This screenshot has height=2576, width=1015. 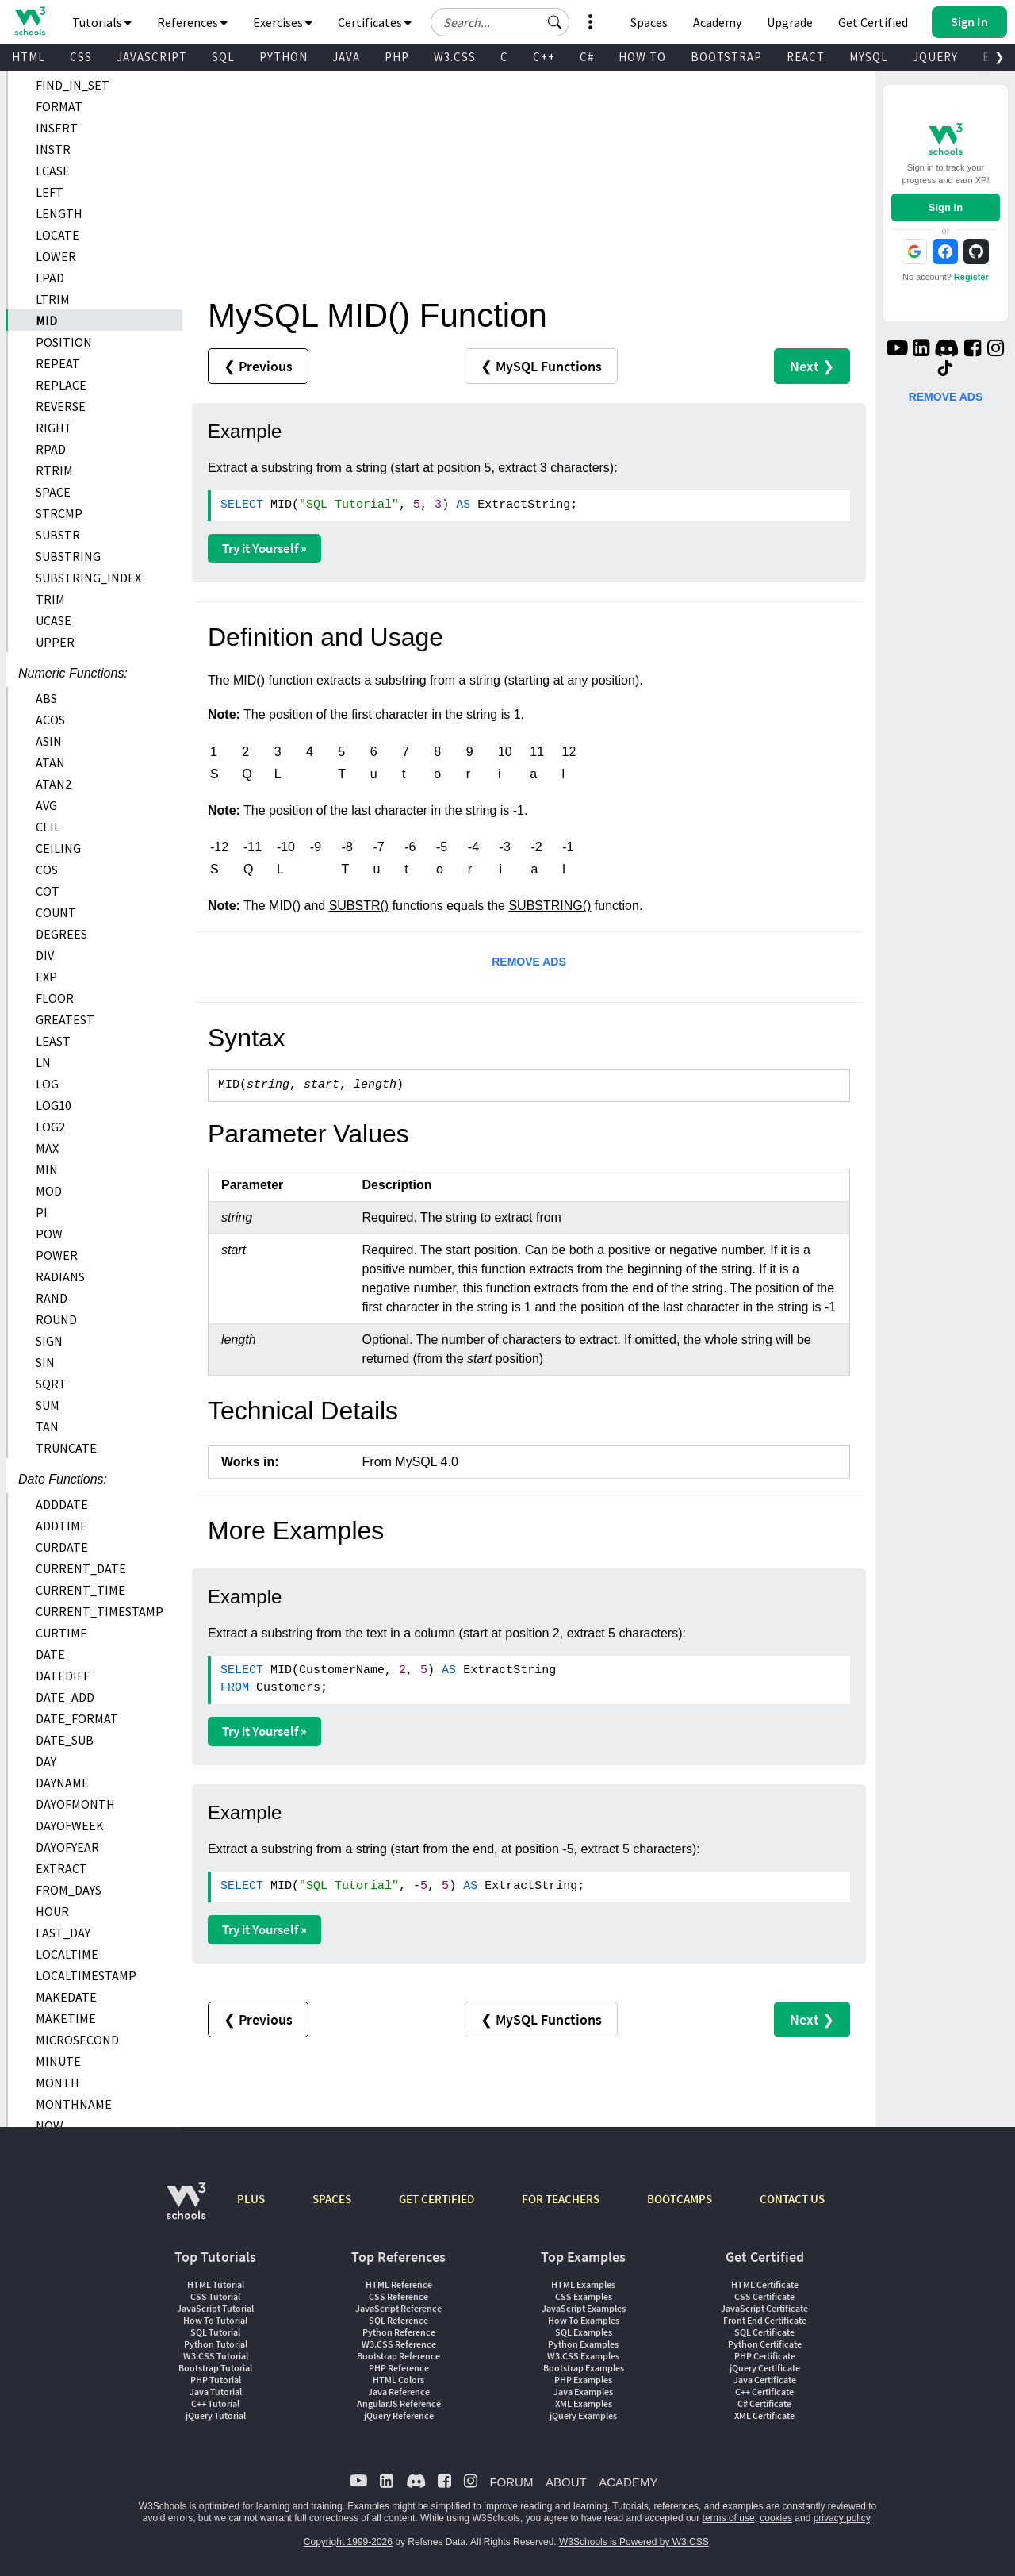 I want to click on LOG2, so click(x=50, y=1126).